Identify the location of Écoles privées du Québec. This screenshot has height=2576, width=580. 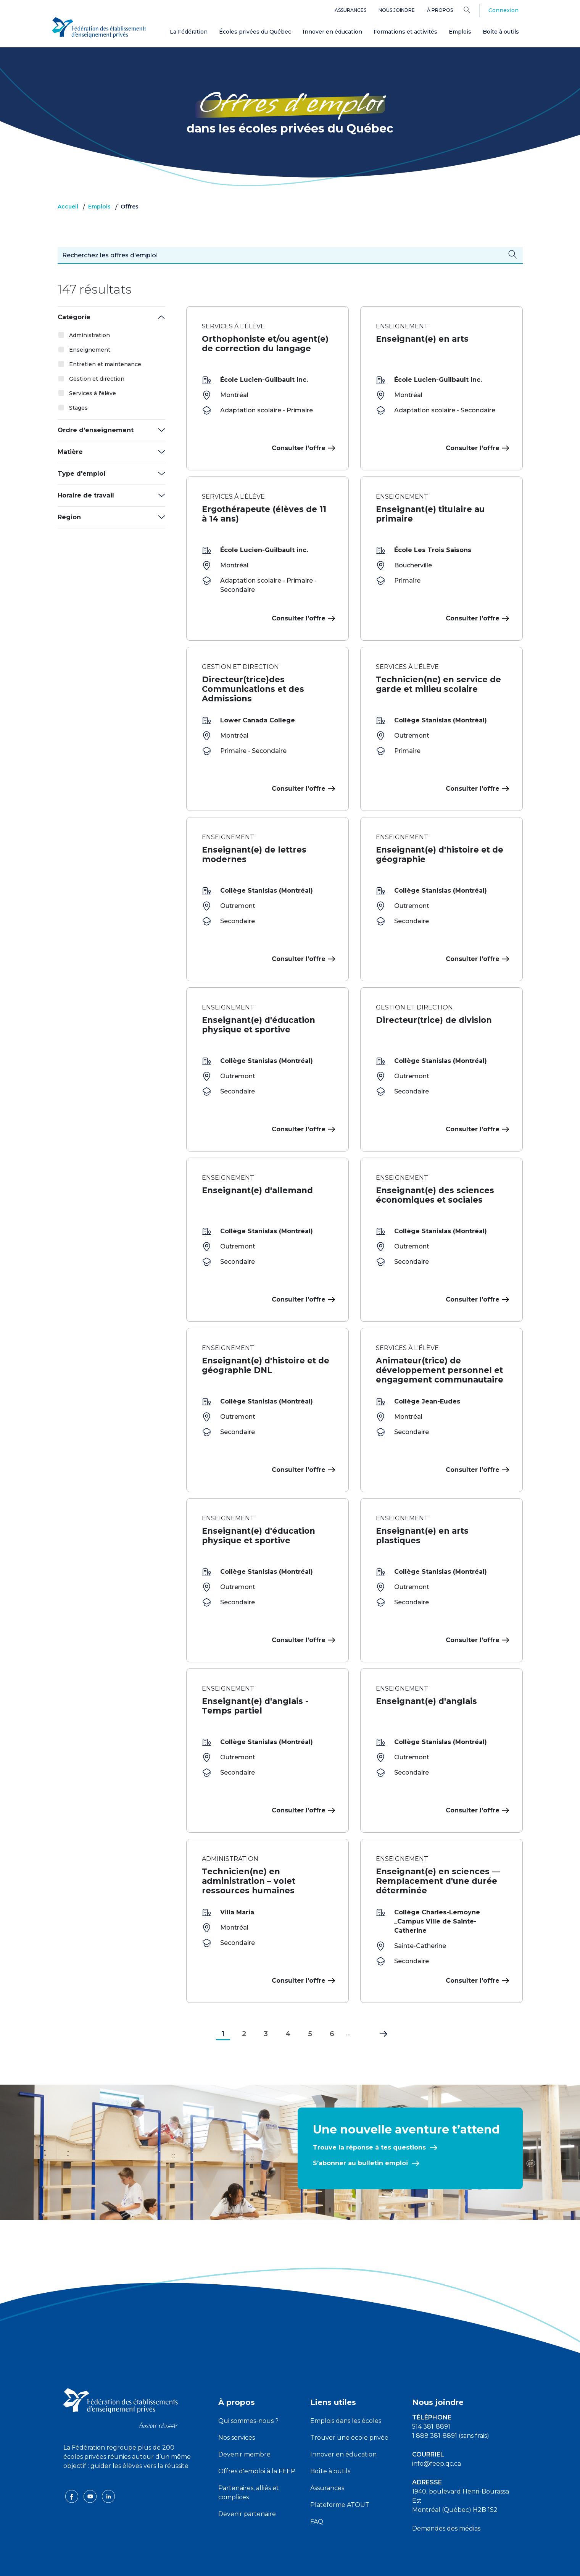
(255, 31).